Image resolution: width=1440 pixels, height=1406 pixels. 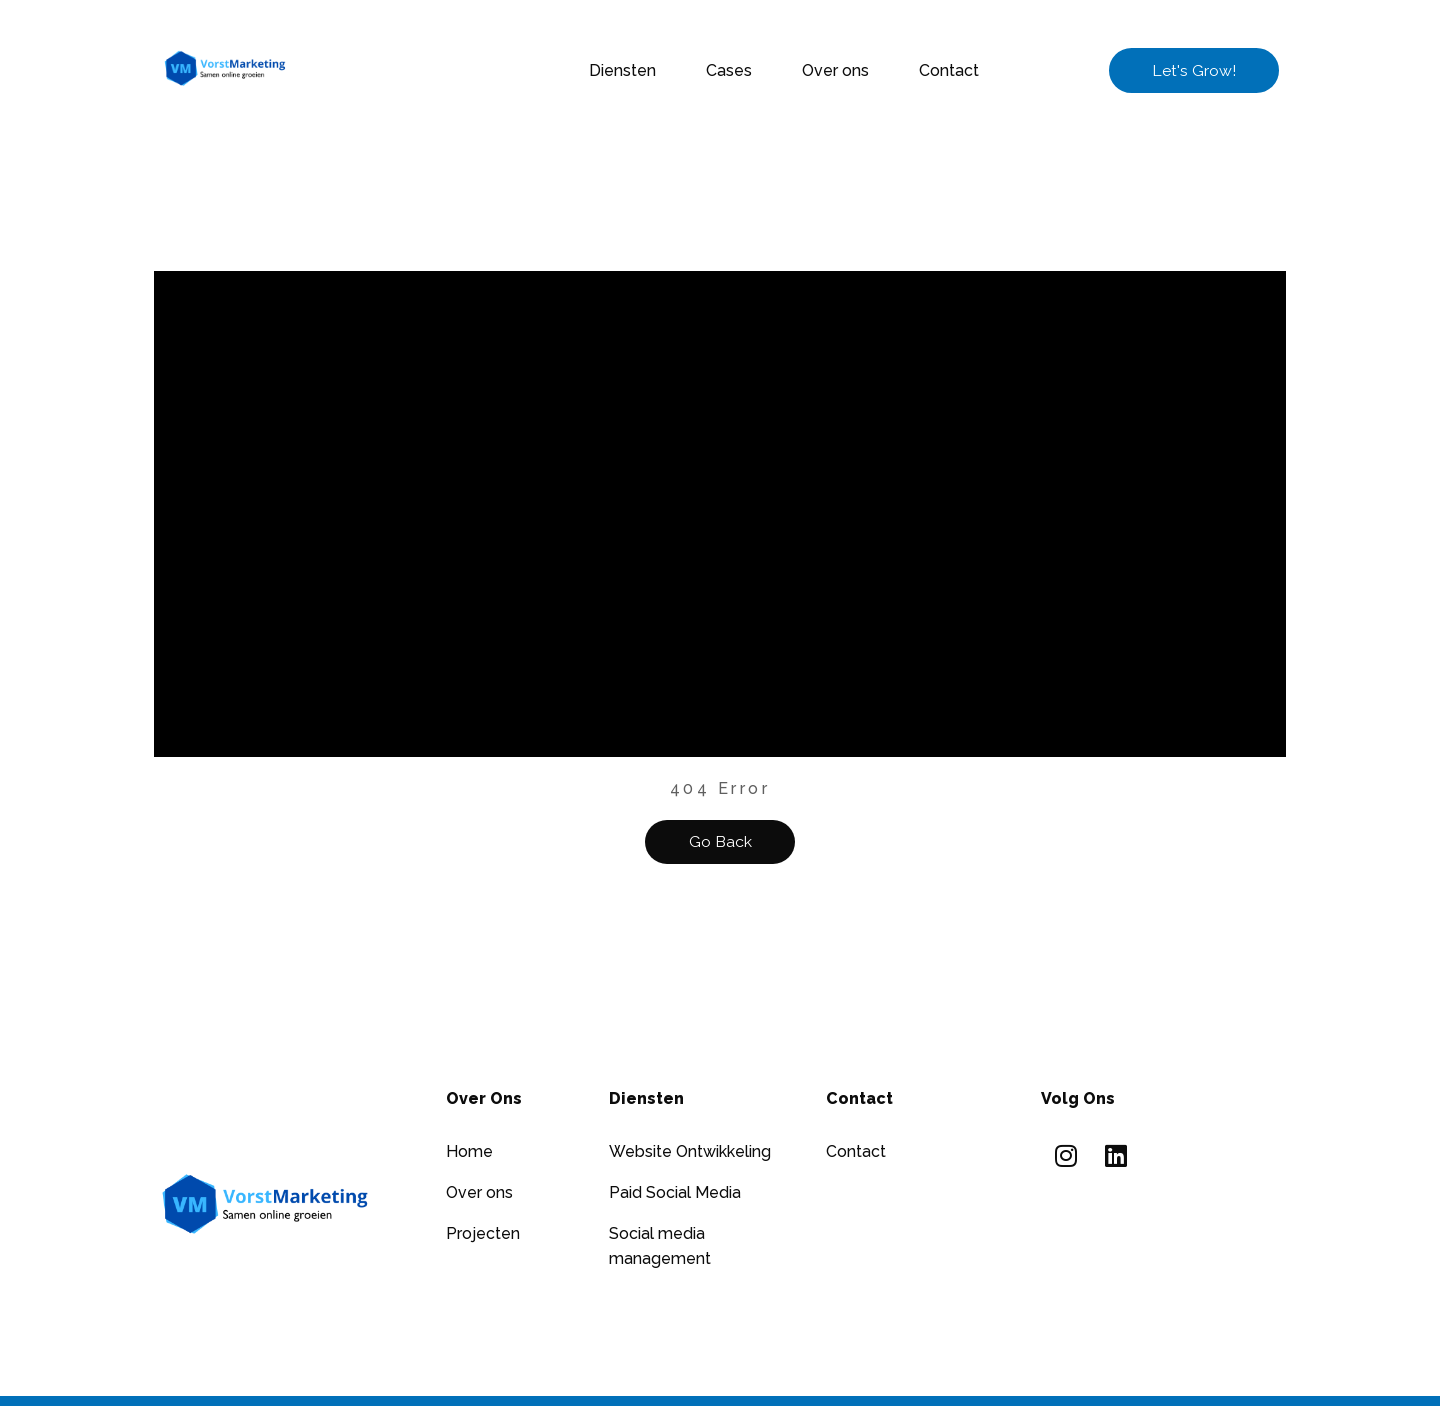 What do you see at coordinates (690, 1151) in the screenshot?
I see `Website Ontwikkeling` at bounding box center [690, 1151].